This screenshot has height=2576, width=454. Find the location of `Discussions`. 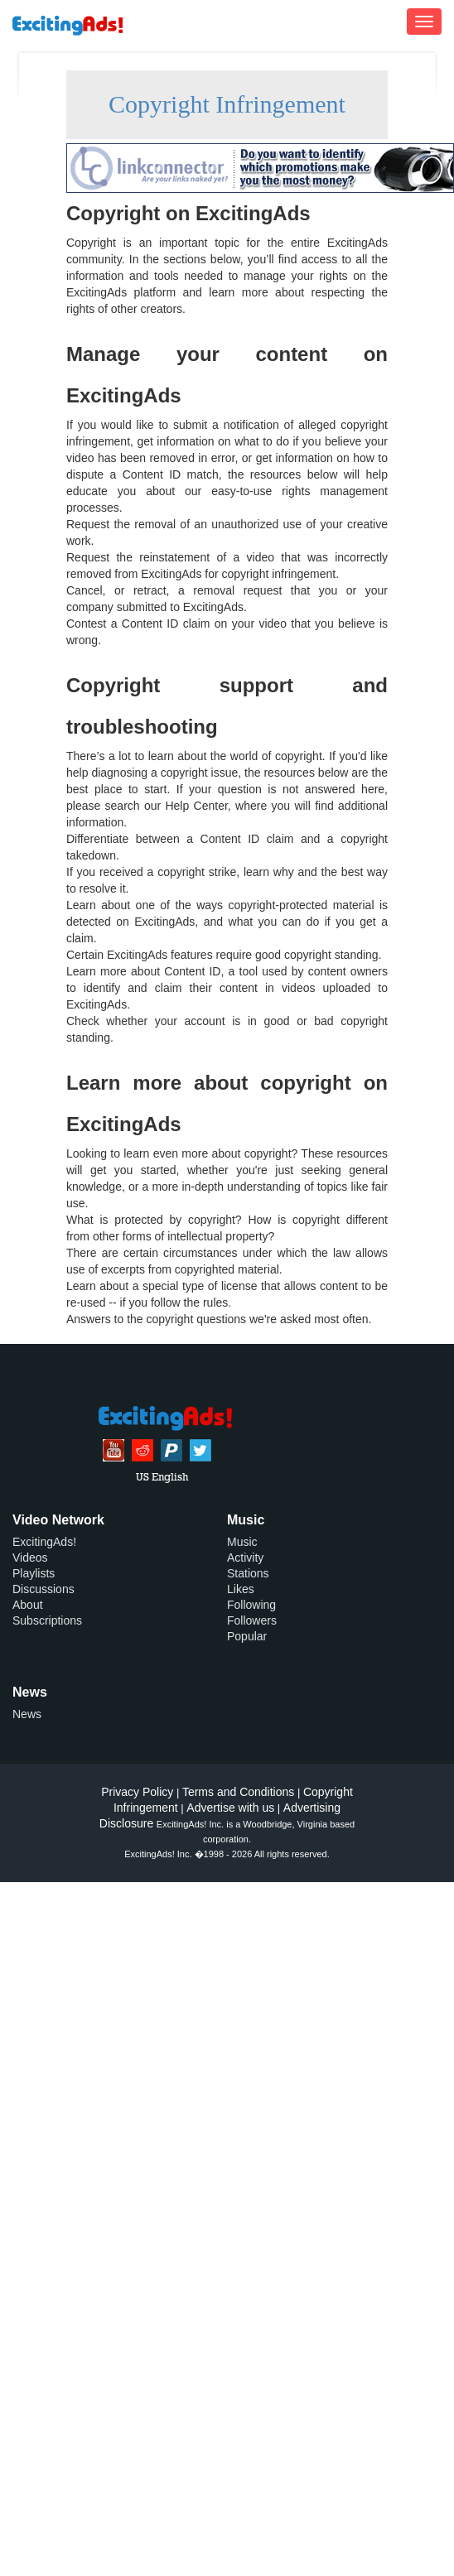

Discussions is located at coordinates (43, 1589).